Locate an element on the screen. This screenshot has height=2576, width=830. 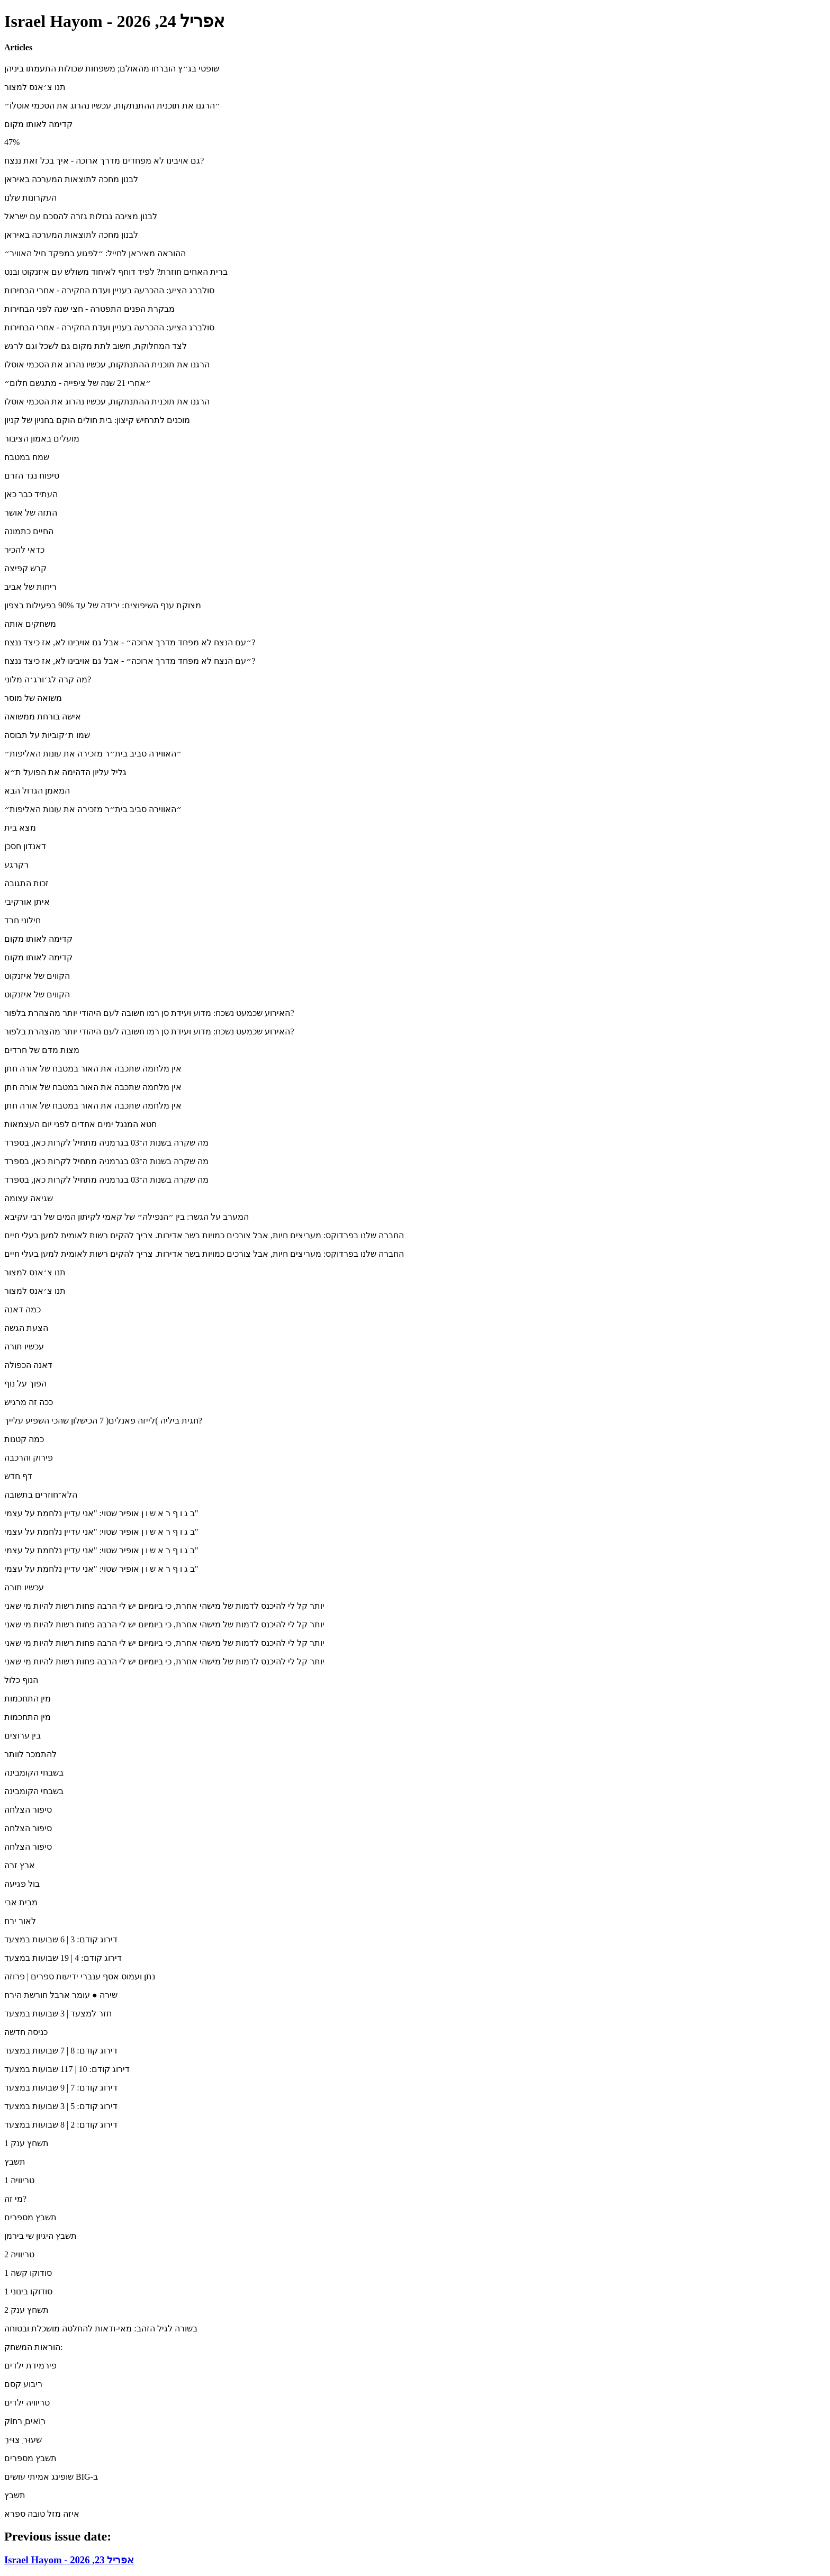
הלא־חוזרים בתשובה is located at coordinates (40, 1494).